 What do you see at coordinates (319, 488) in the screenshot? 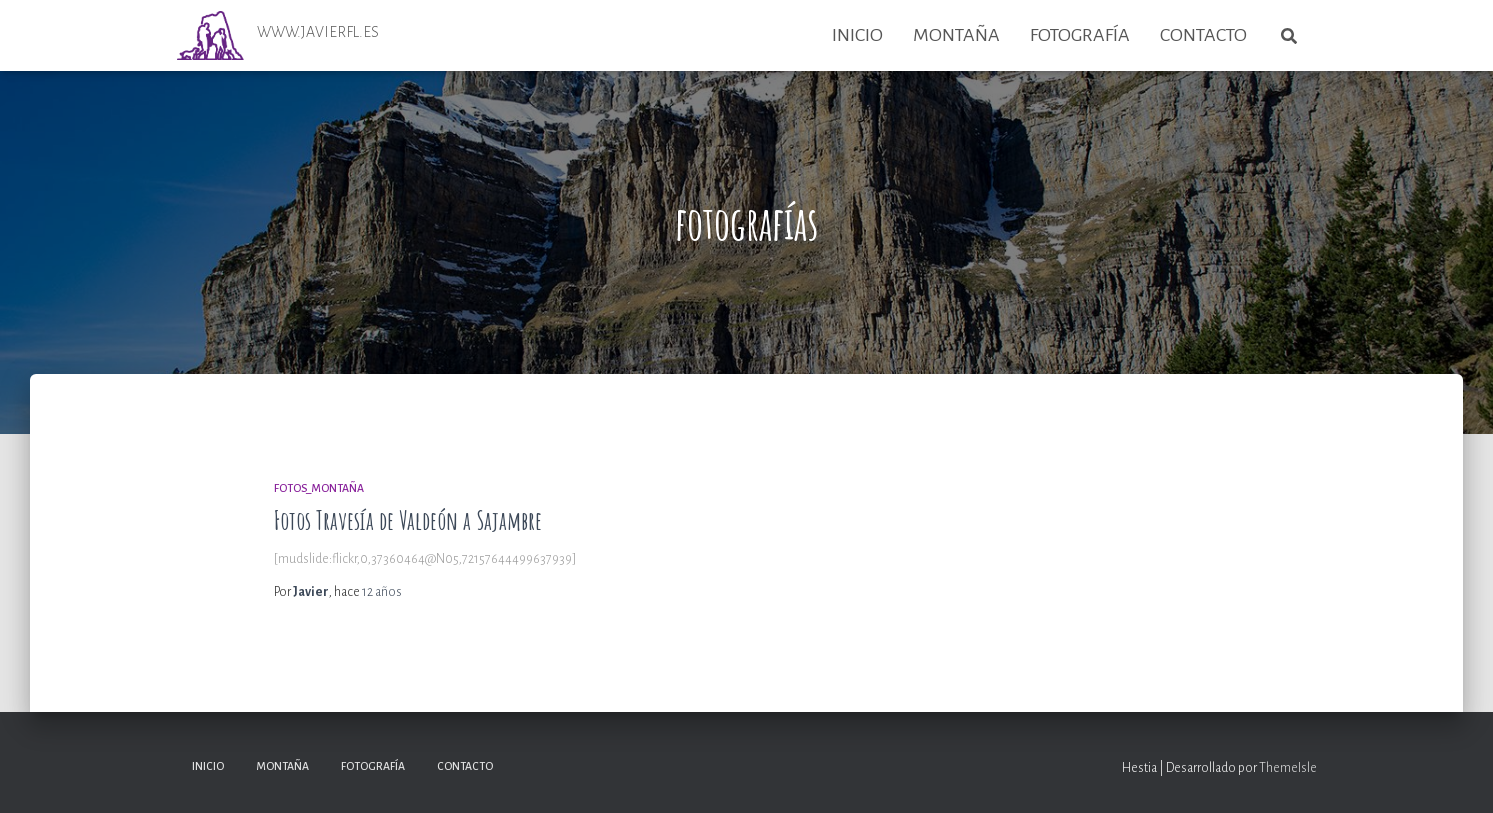
I see `Fotos_Montaña` at bounding box center [319, 488].